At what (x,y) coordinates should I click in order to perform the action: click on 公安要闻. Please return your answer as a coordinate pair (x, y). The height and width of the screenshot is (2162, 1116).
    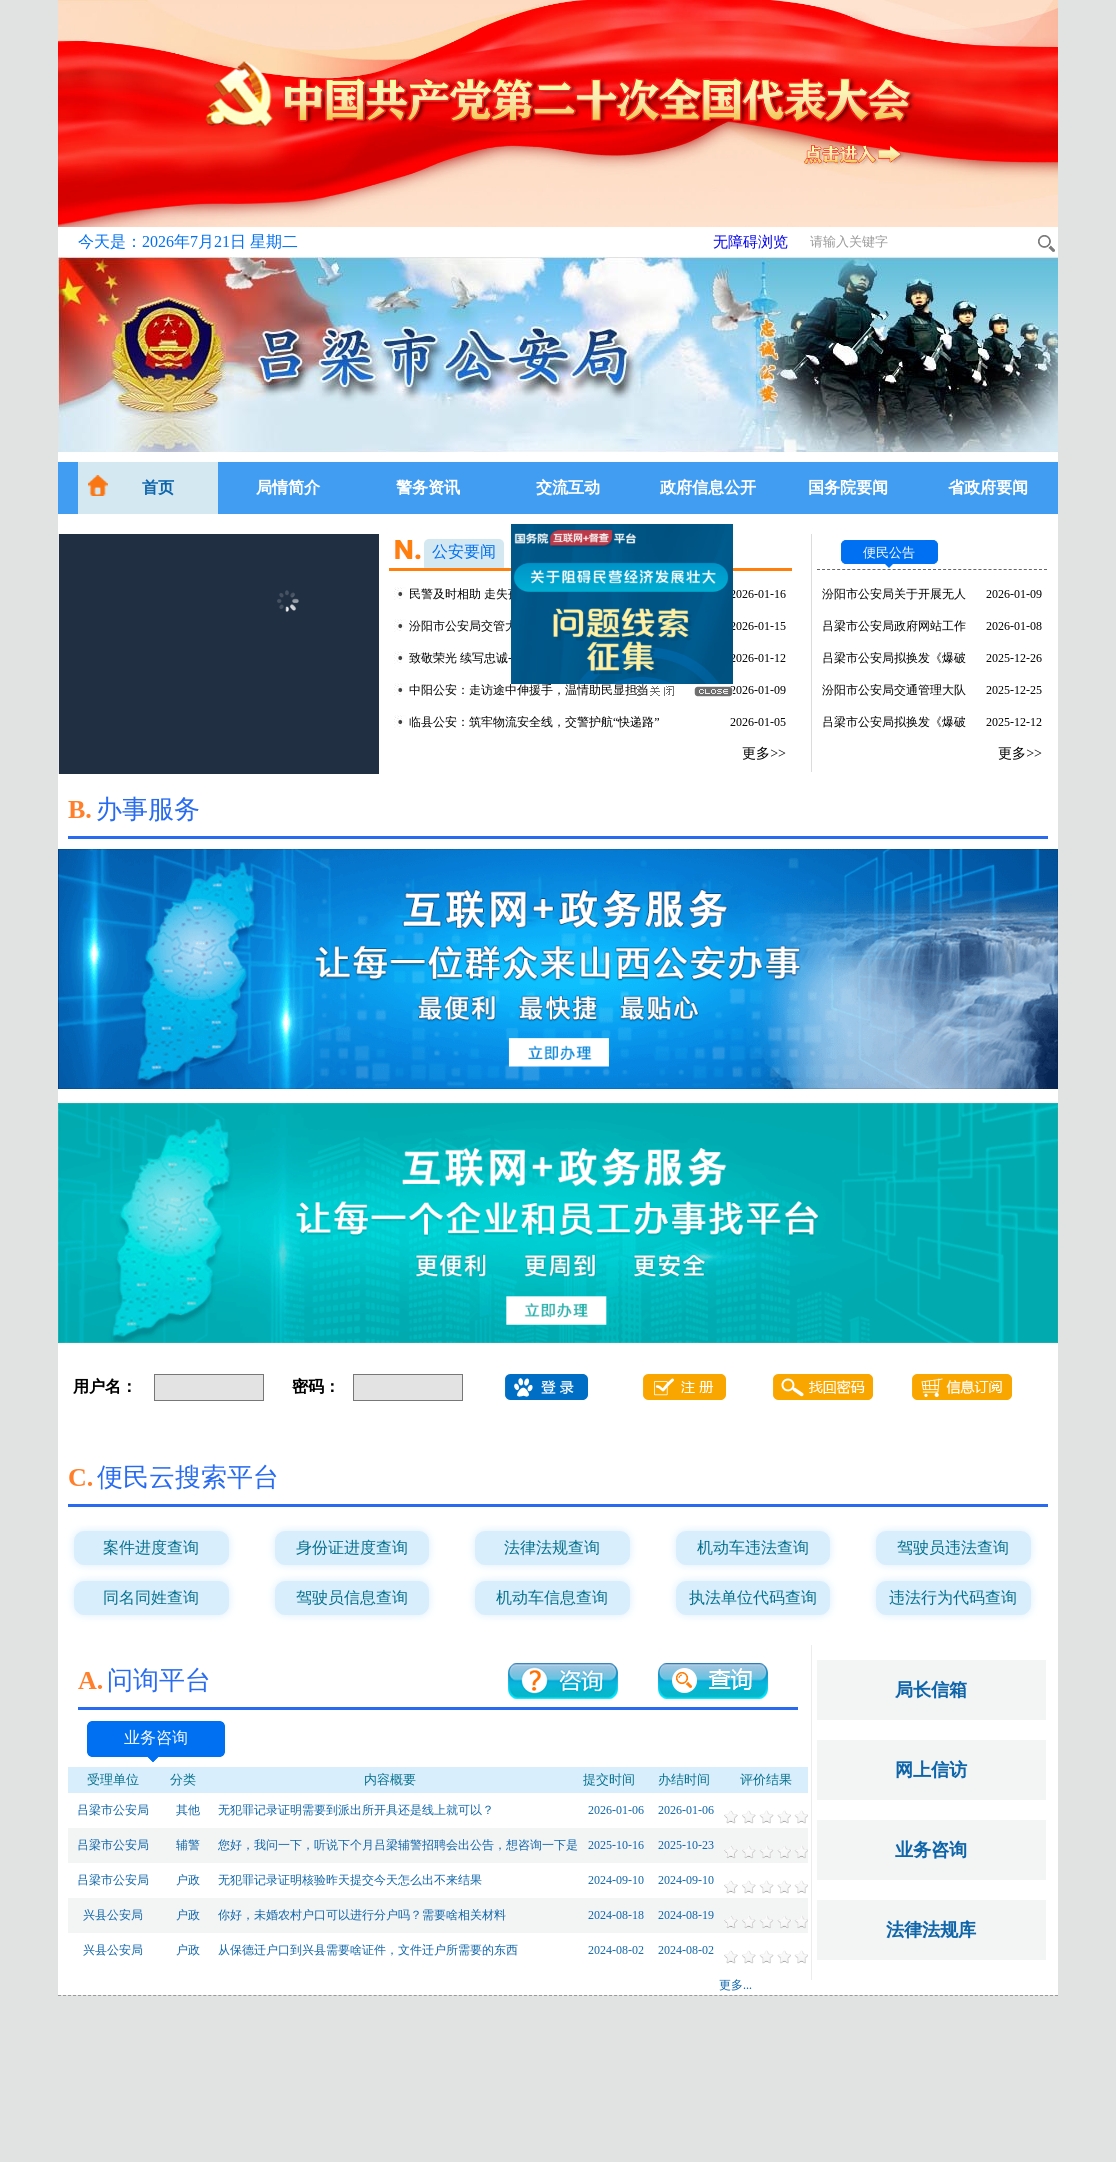
    Looking at the image, I should click on (464, 551).